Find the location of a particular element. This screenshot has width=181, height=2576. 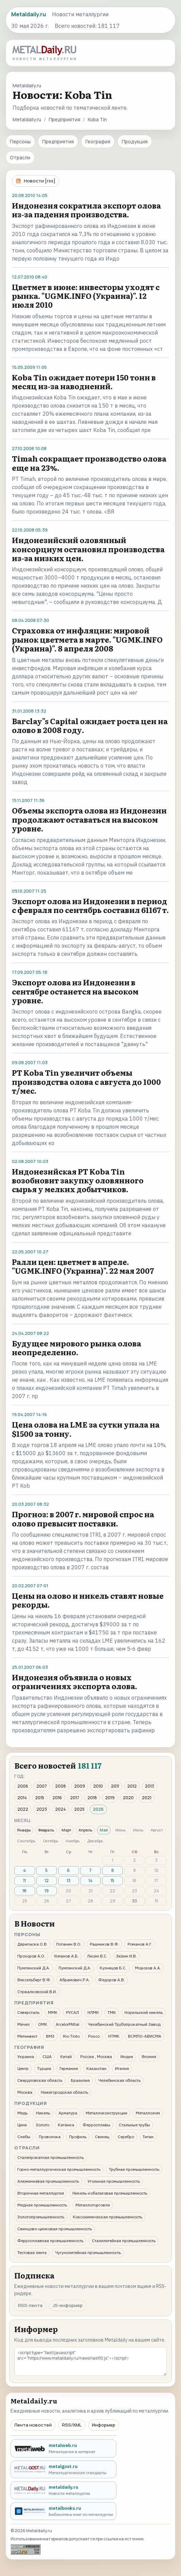

Металлолом is located at coordinates (148, 2112).